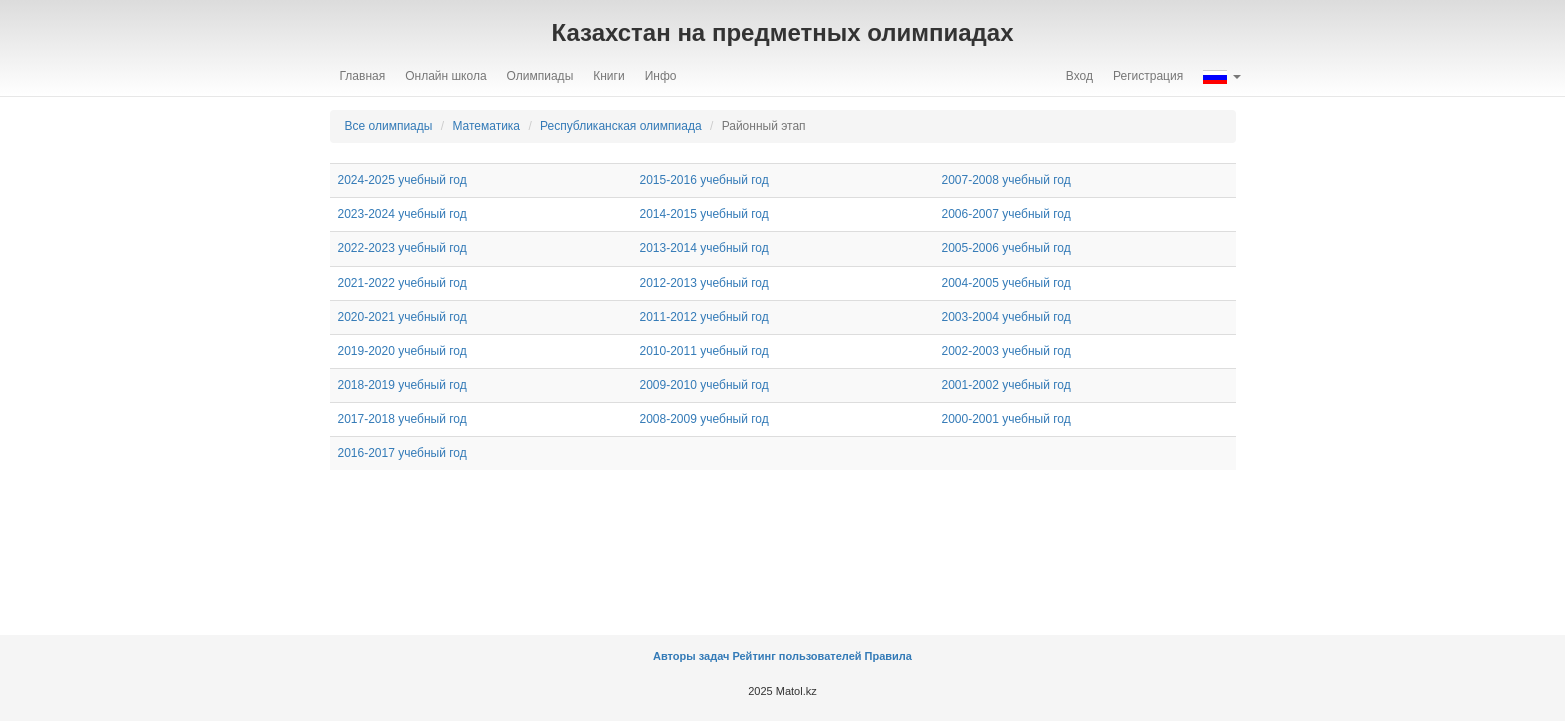  What do you see at coordinates (445, 76) in the screenshot?
I see `Онлайн школа` at bounding box center [445, 76].